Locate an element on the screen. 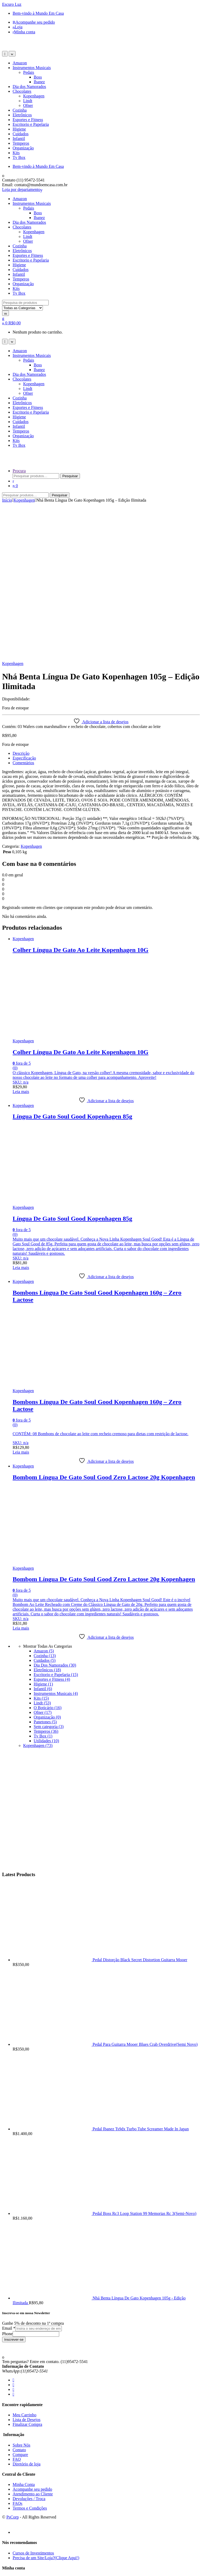 The width and height of the screenshot is (202, 2576). Amazon is located at coordinates (20, 63).